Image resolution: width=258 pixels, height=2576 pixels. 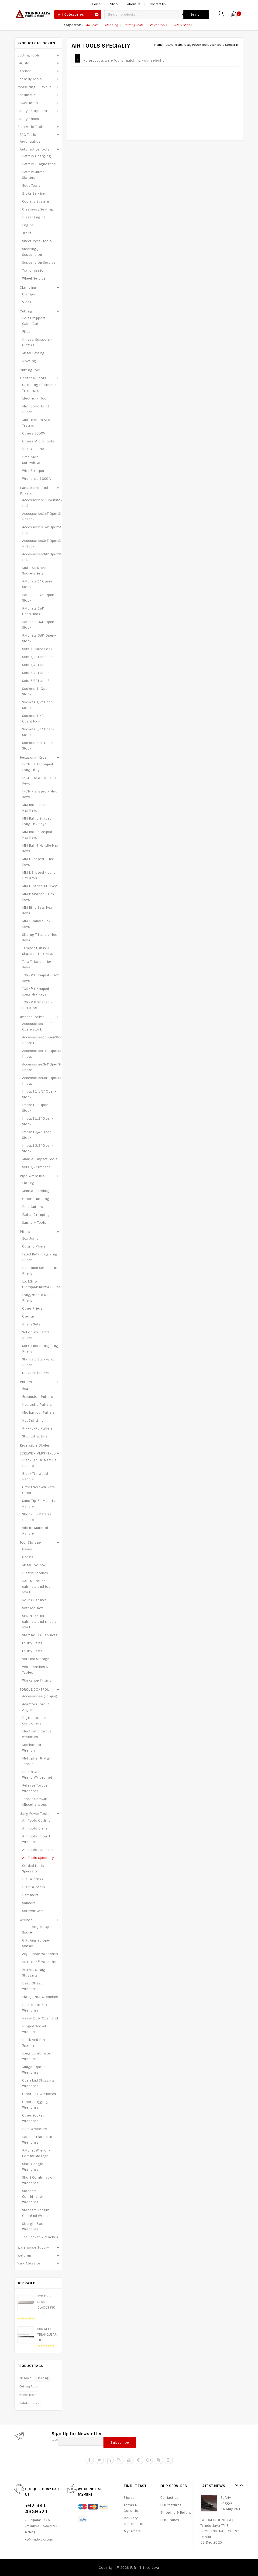 What do you see at coordinates (33, 1868) in the screenshot?
I see `Corded Tools Specialty` at bounding box center [33, 1868].